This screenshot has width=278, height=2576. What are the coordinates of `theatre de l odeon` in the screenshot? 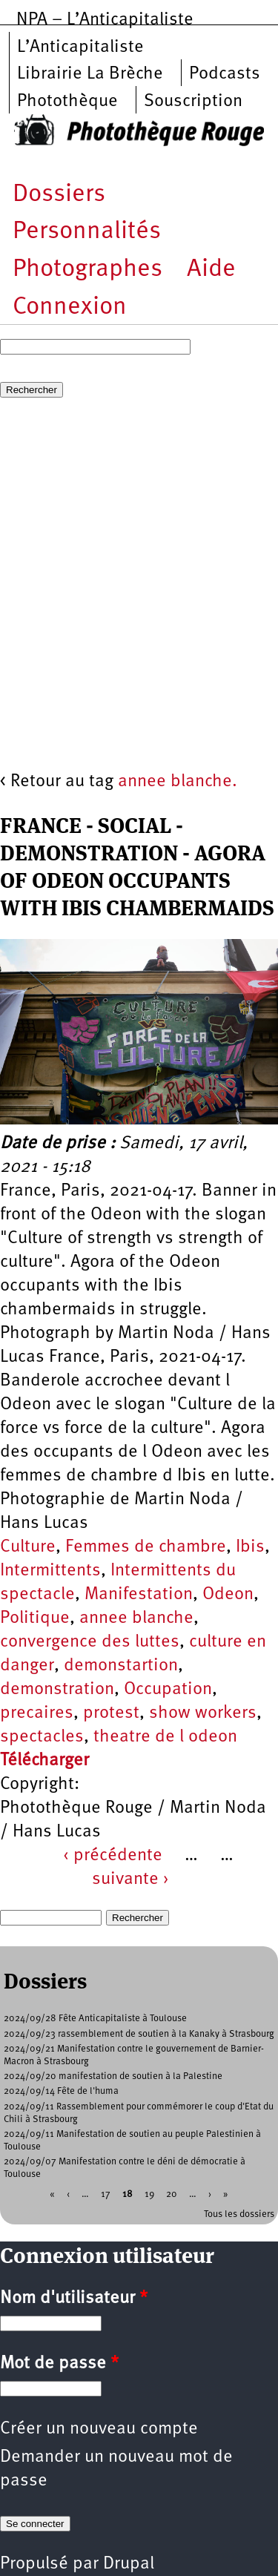 It's located at (165, 1737).